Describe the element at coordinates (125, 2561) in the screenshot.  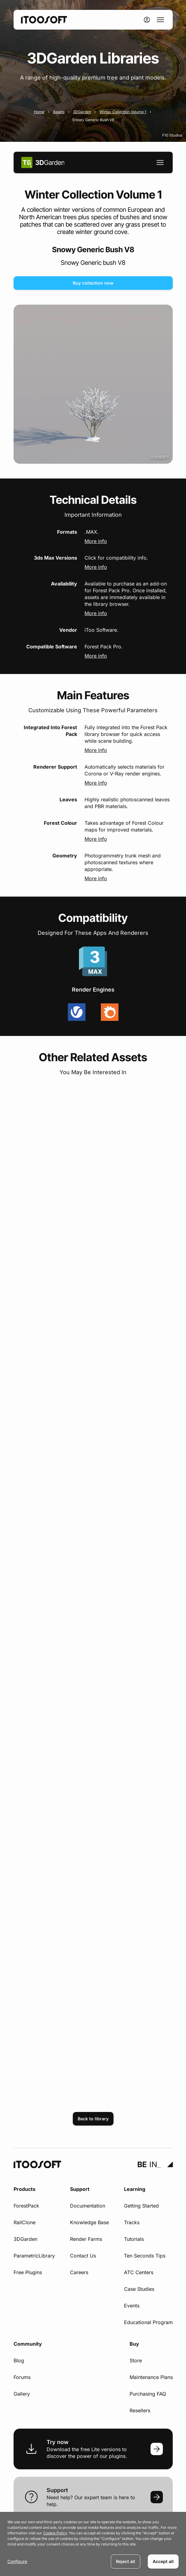
I see `Reject all` at that location.